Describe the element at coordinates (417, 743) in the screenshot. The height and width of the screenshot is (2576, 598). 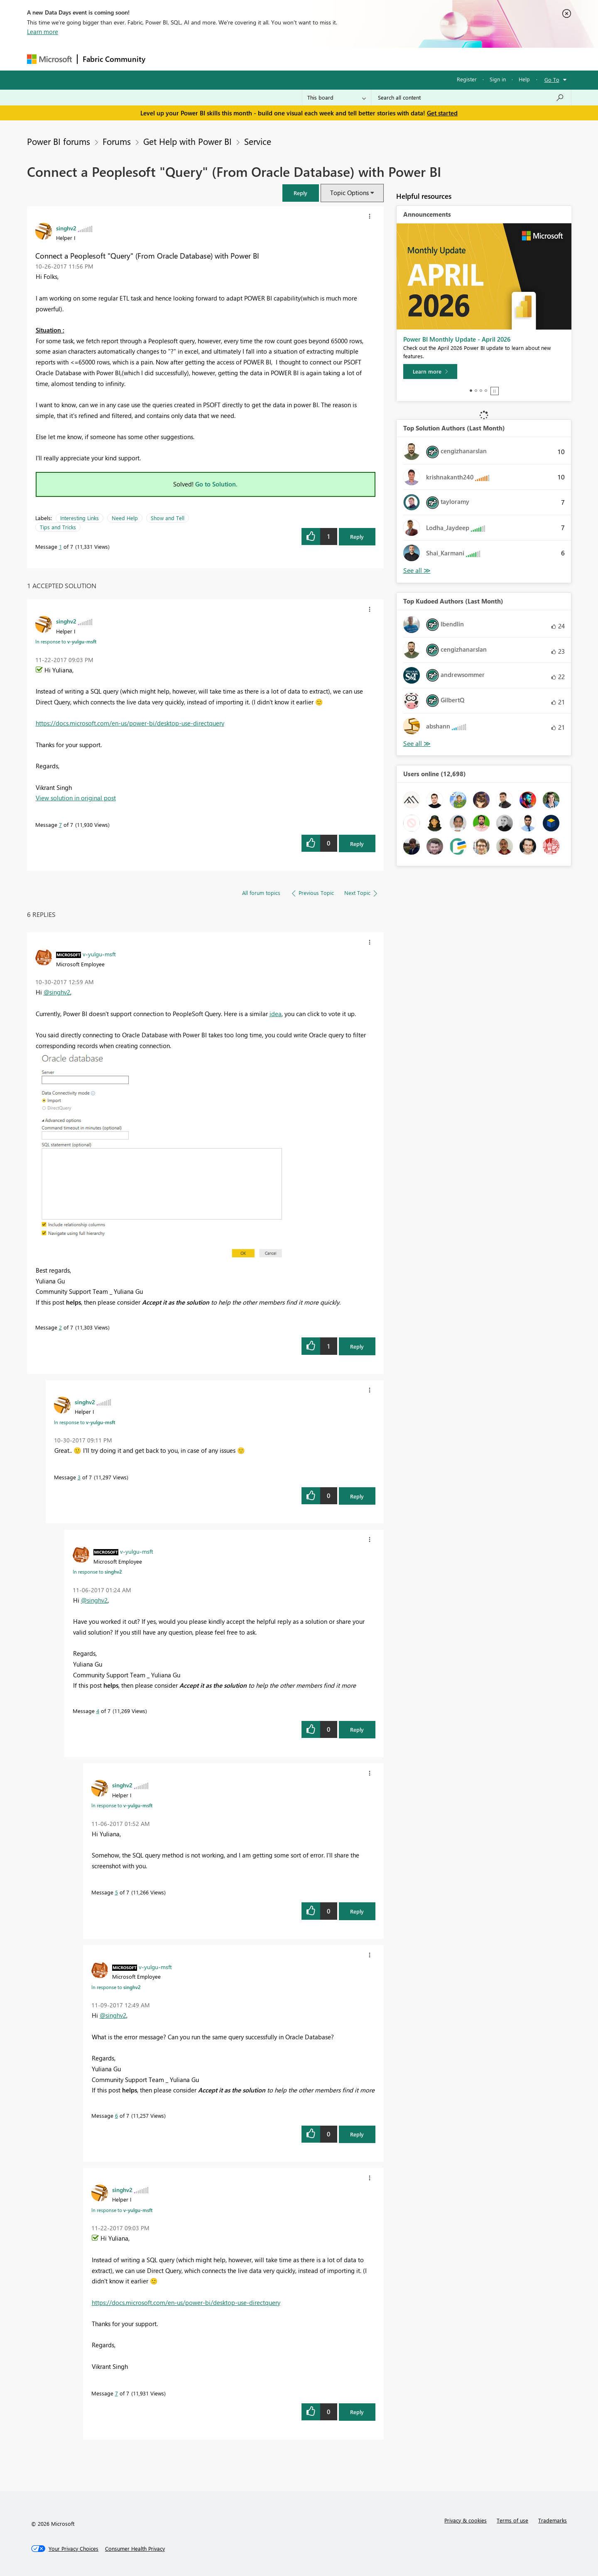
I see `View All [See All Top Kudoed Authors for Last Month]` at that location.